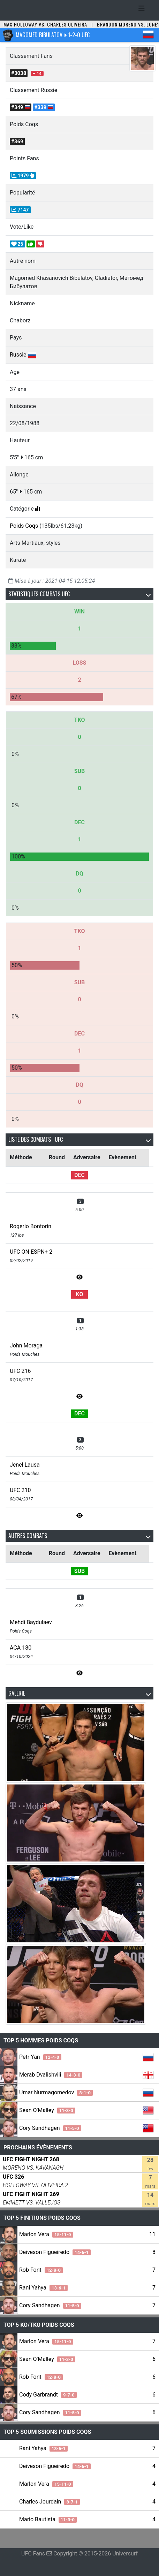  What do you see at coordinates (55, 2252) in the screenshot?
I see `Deiveson Figueiredo` at bounding box center [55, 2252].